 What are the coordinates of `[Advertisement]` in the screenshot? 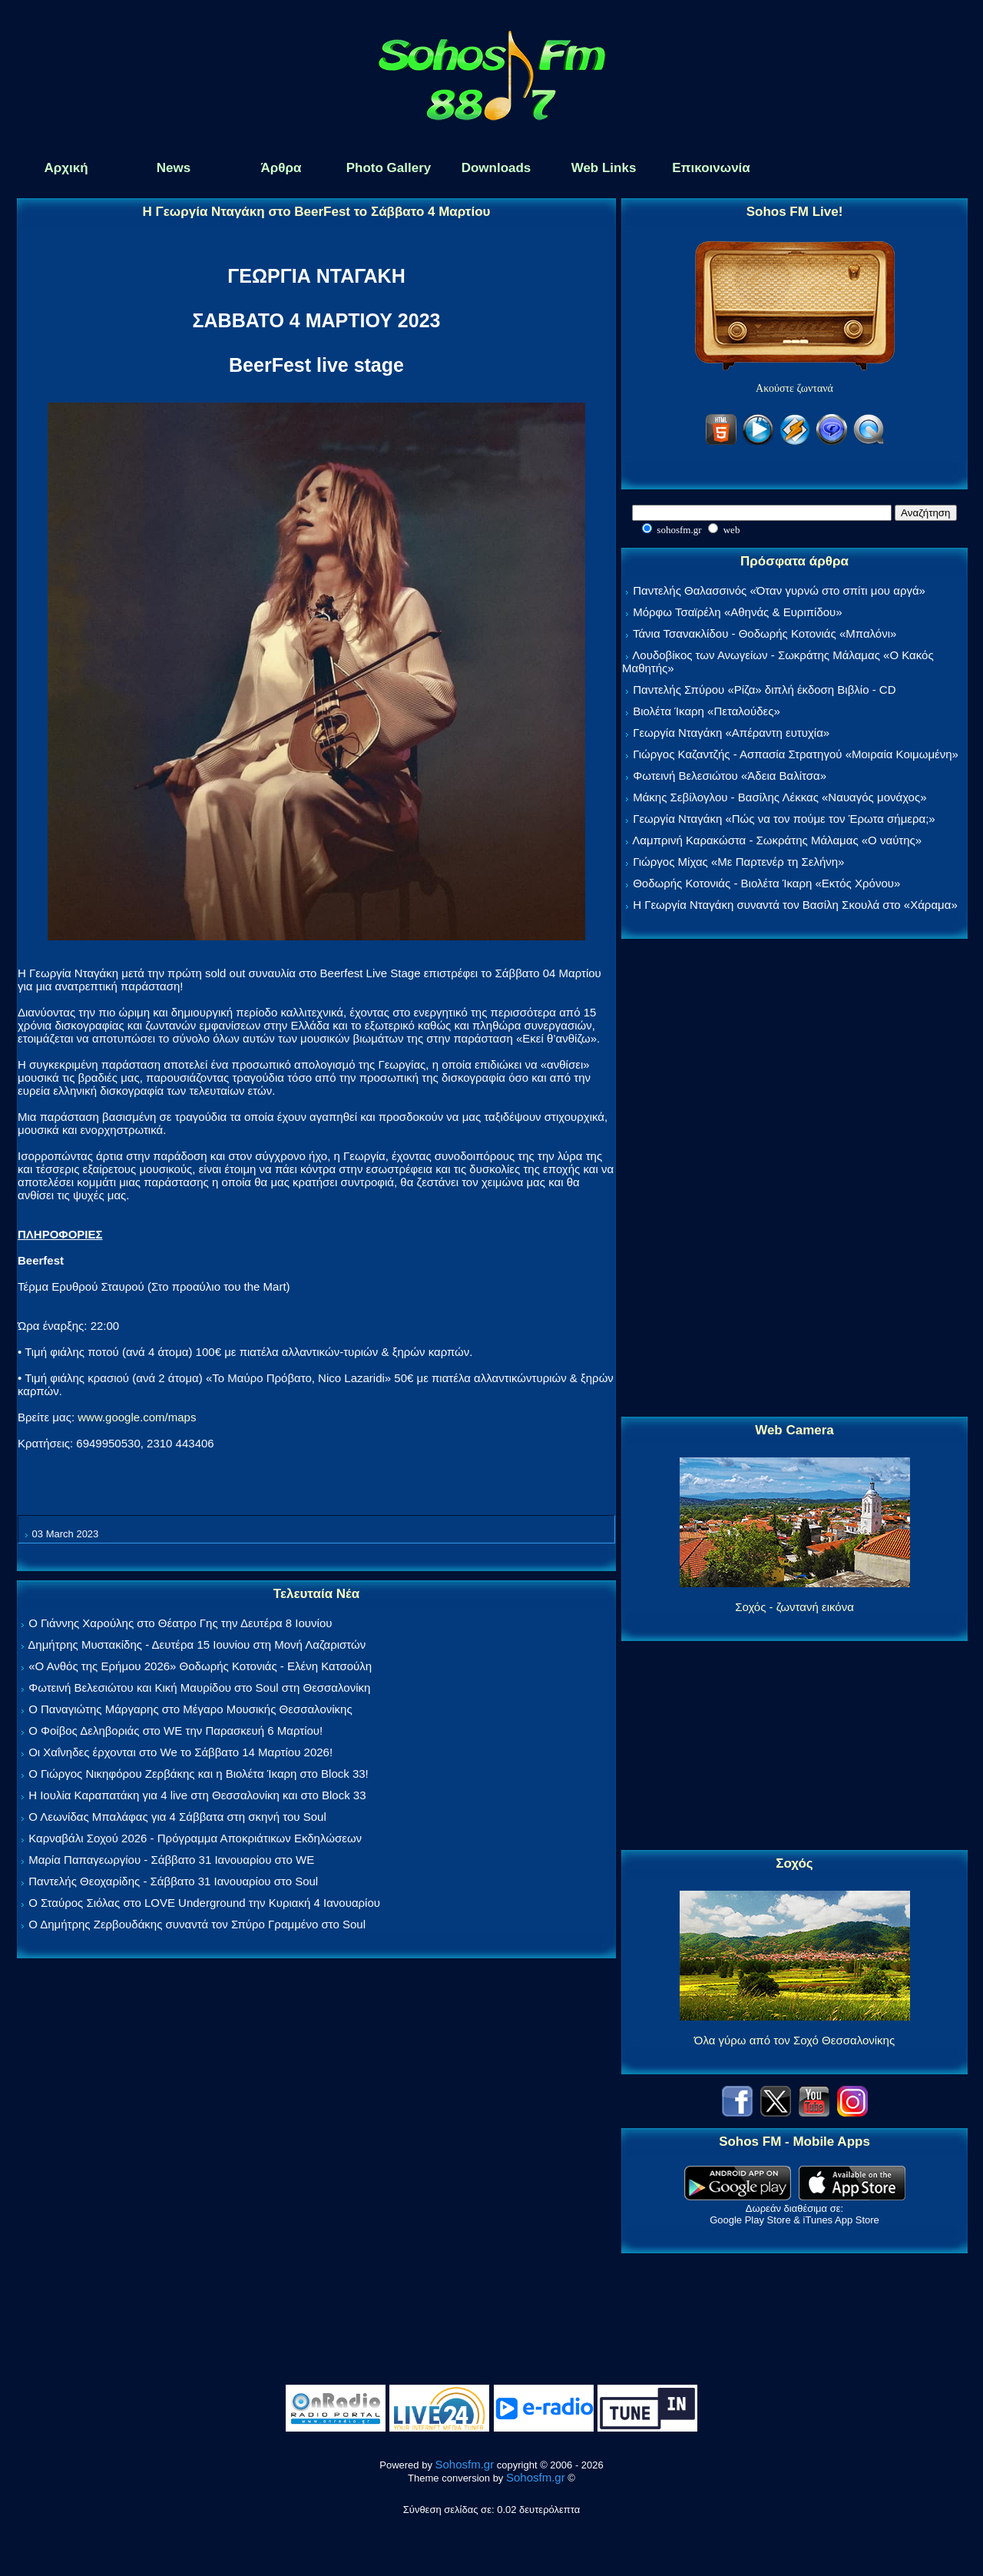 It's located at (795, 1178).